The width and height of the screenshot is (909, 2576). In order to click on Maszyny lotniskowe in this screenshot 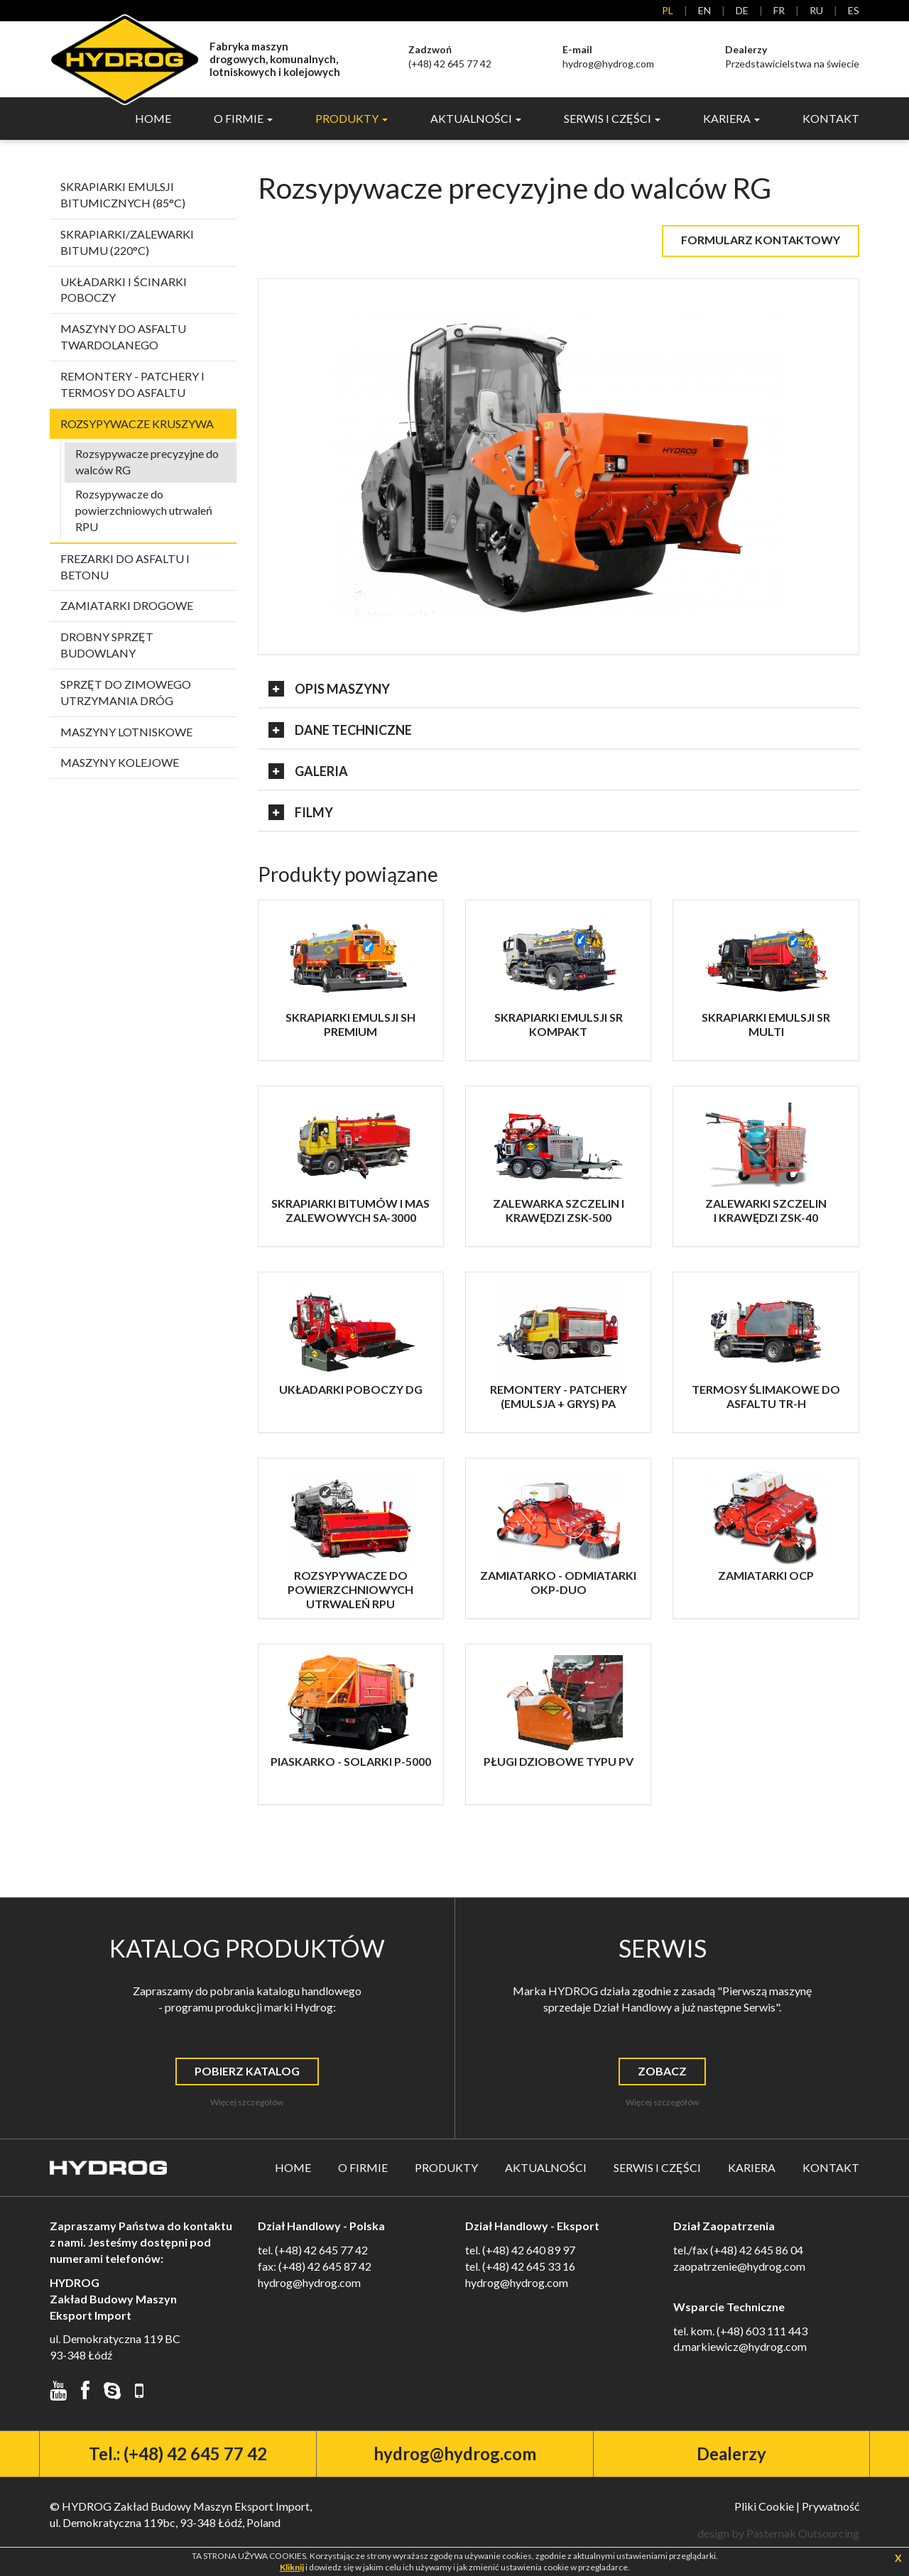, I will do `click(126, 733)`.